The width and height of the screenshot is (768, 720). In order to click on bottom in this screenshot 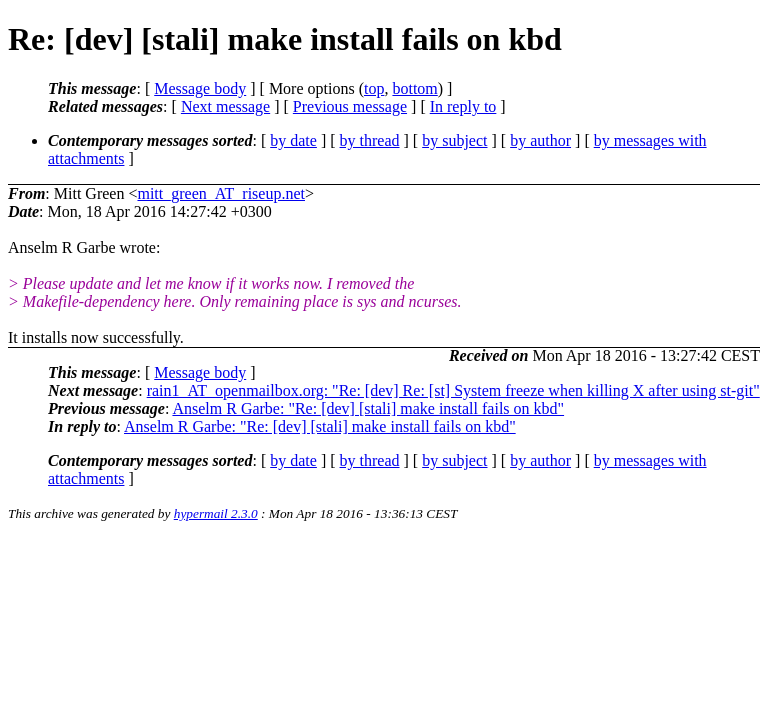, I will do `click(414, 88)`.